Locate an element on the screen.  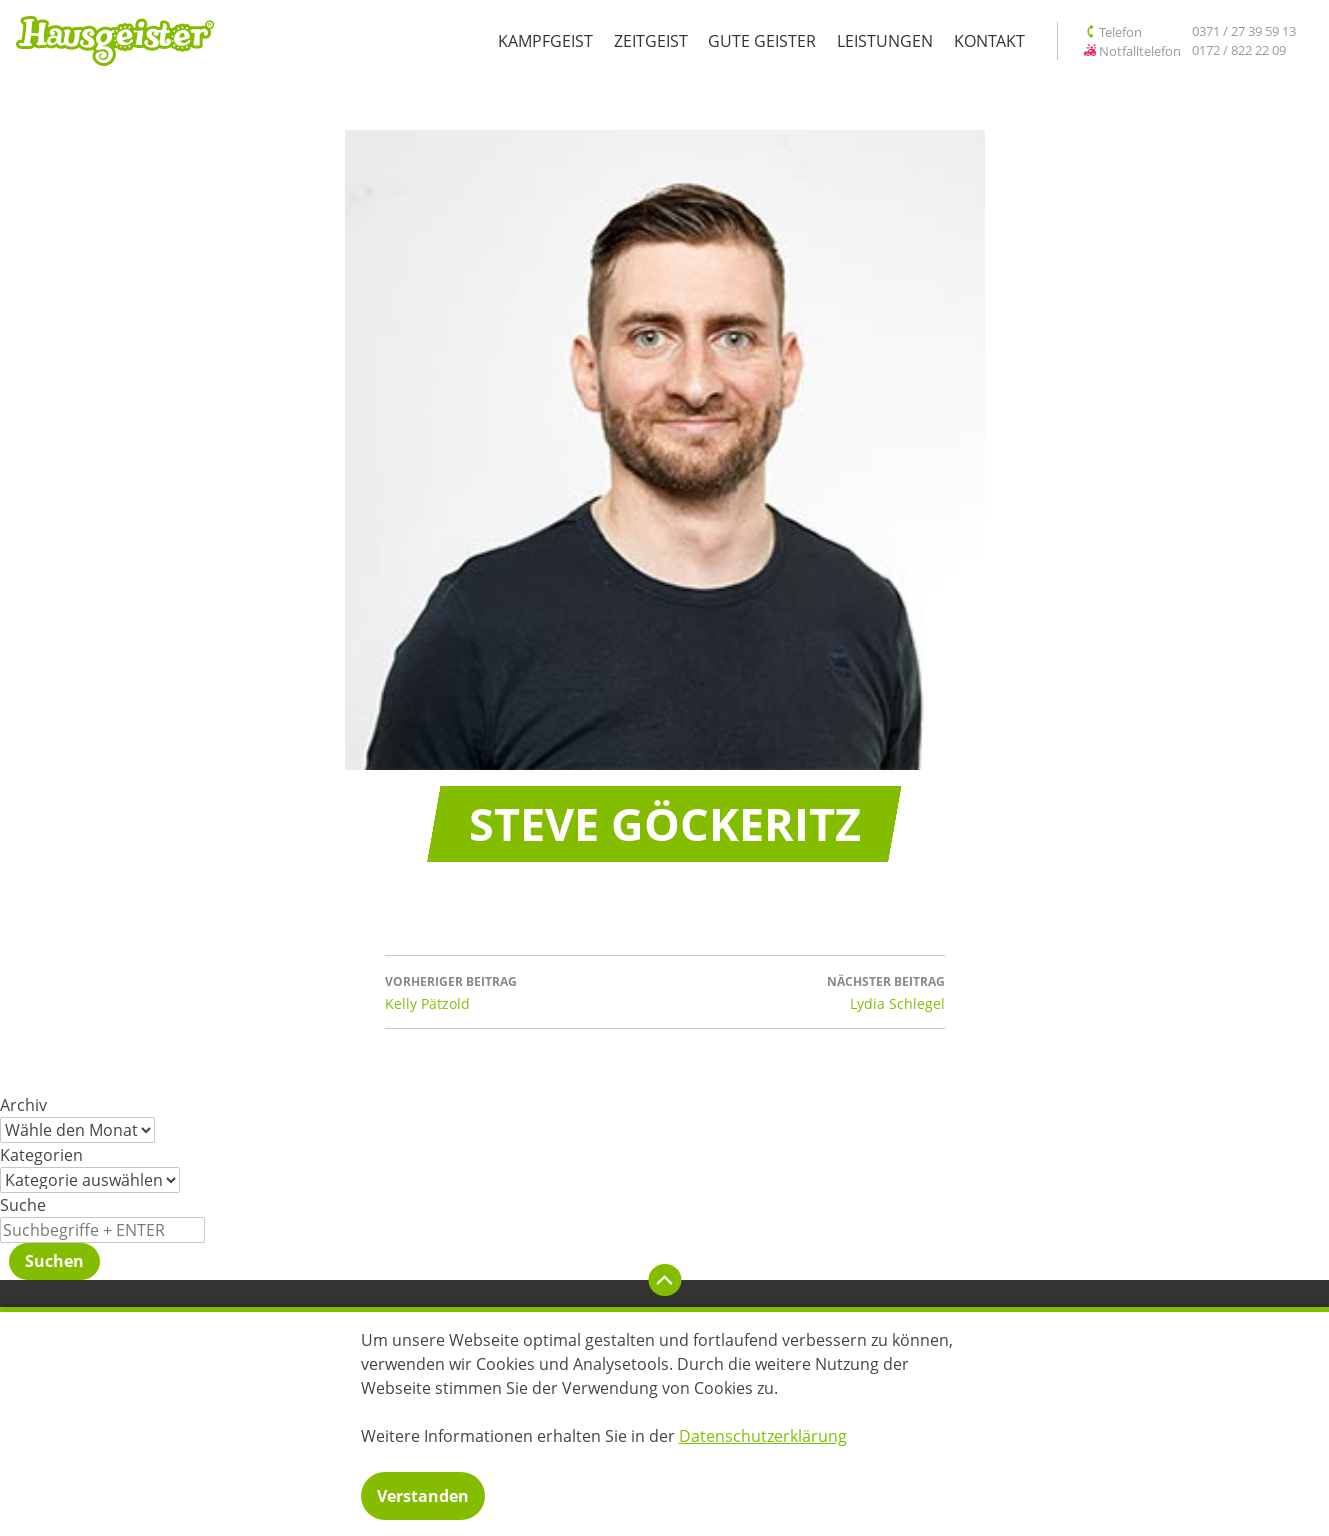
Kampfgeist is located at coordinates (545, 41).